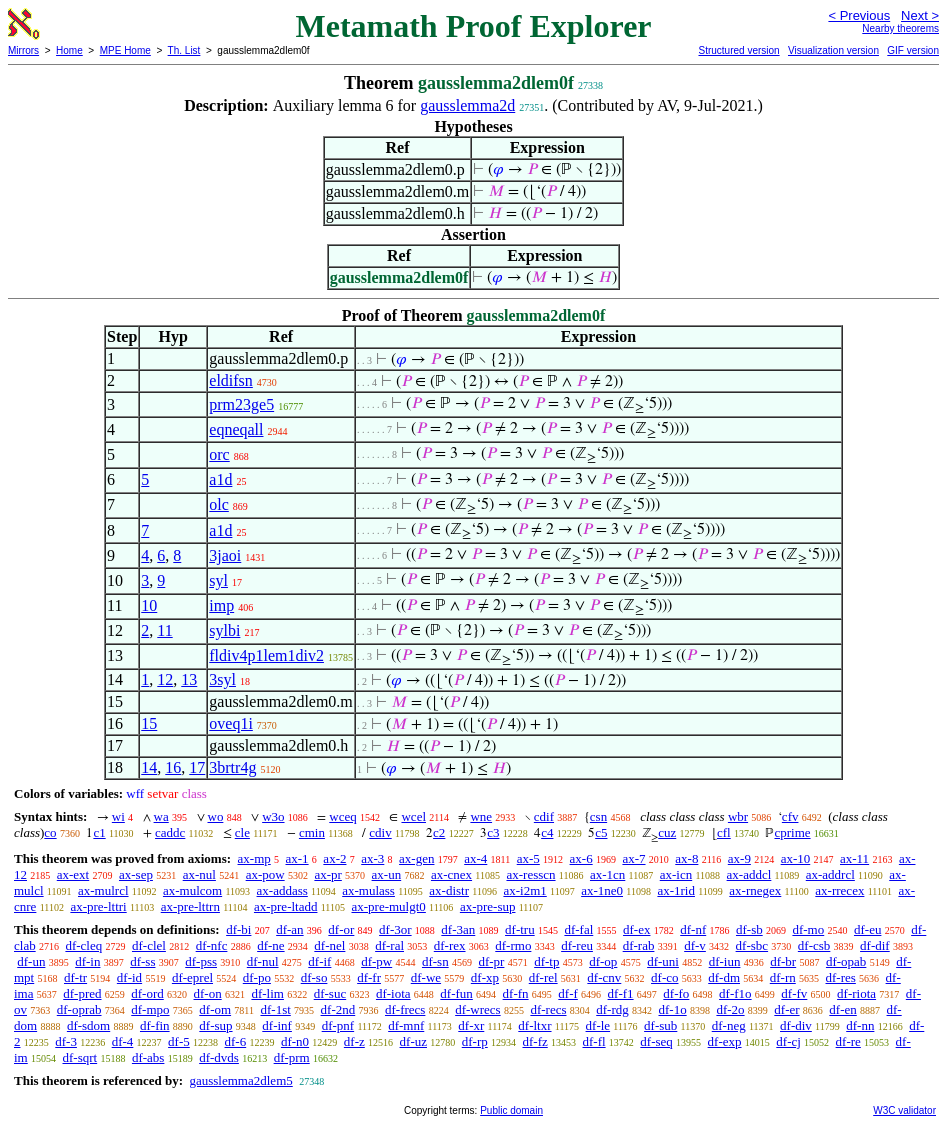 The width and height of the screenshot is (947, 1127). What do you see at coordinates (621, 993) in the screenshot?
I see `df-f1` at bounding box center [621, 993].